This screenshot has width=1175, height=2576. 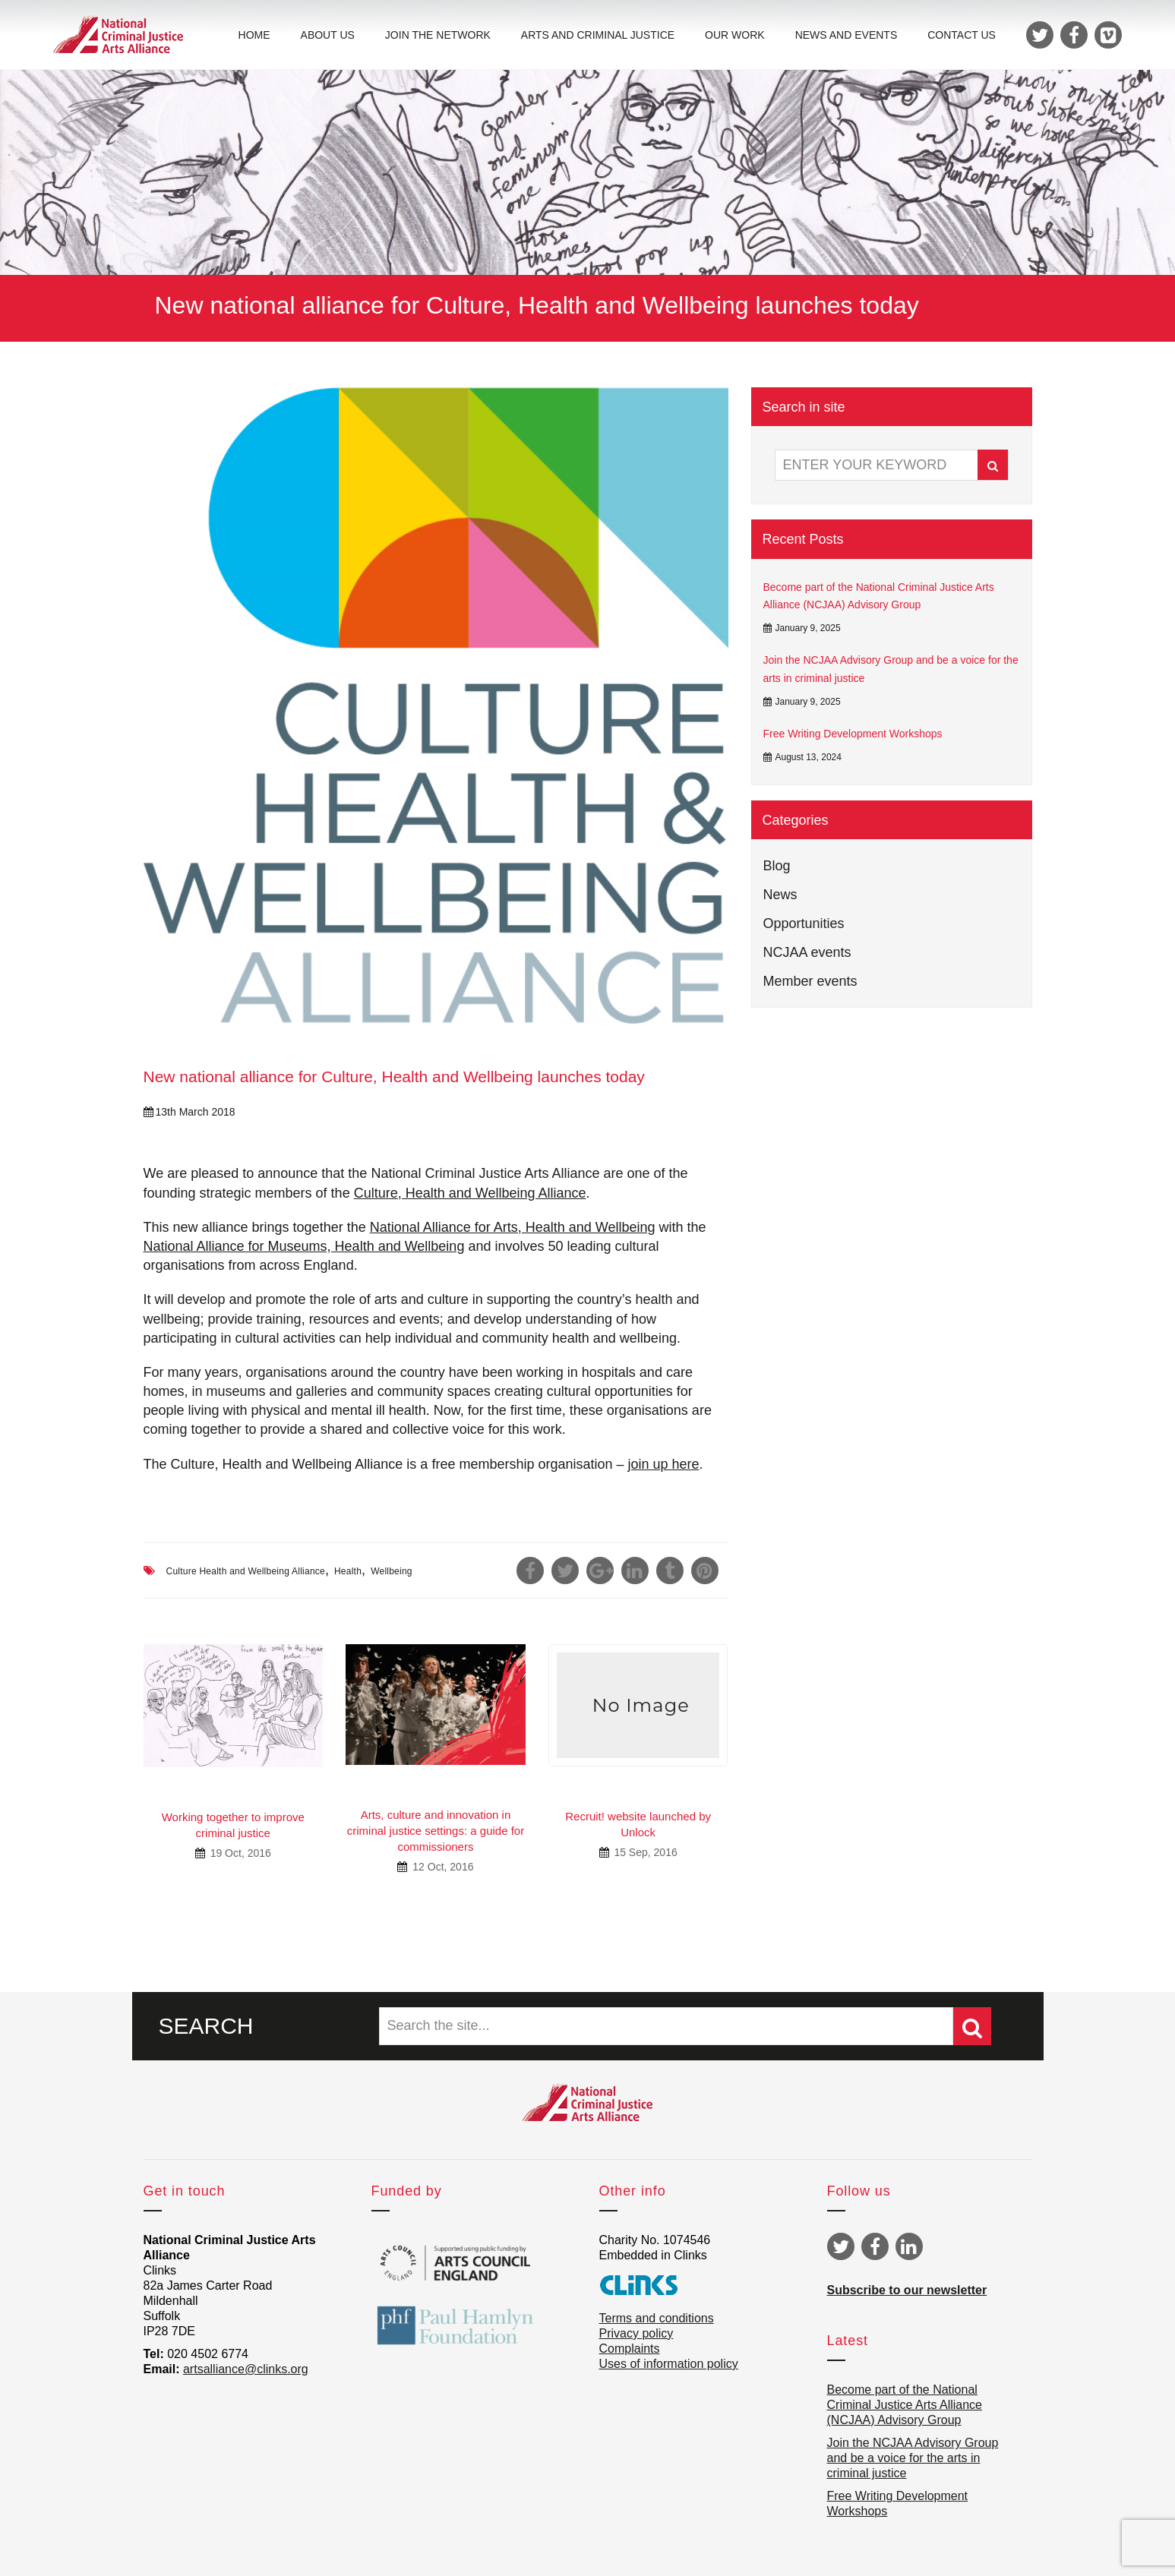 I want to click on Culture, Health and Wellbeing Alliance, so click(x=470, y=1193).